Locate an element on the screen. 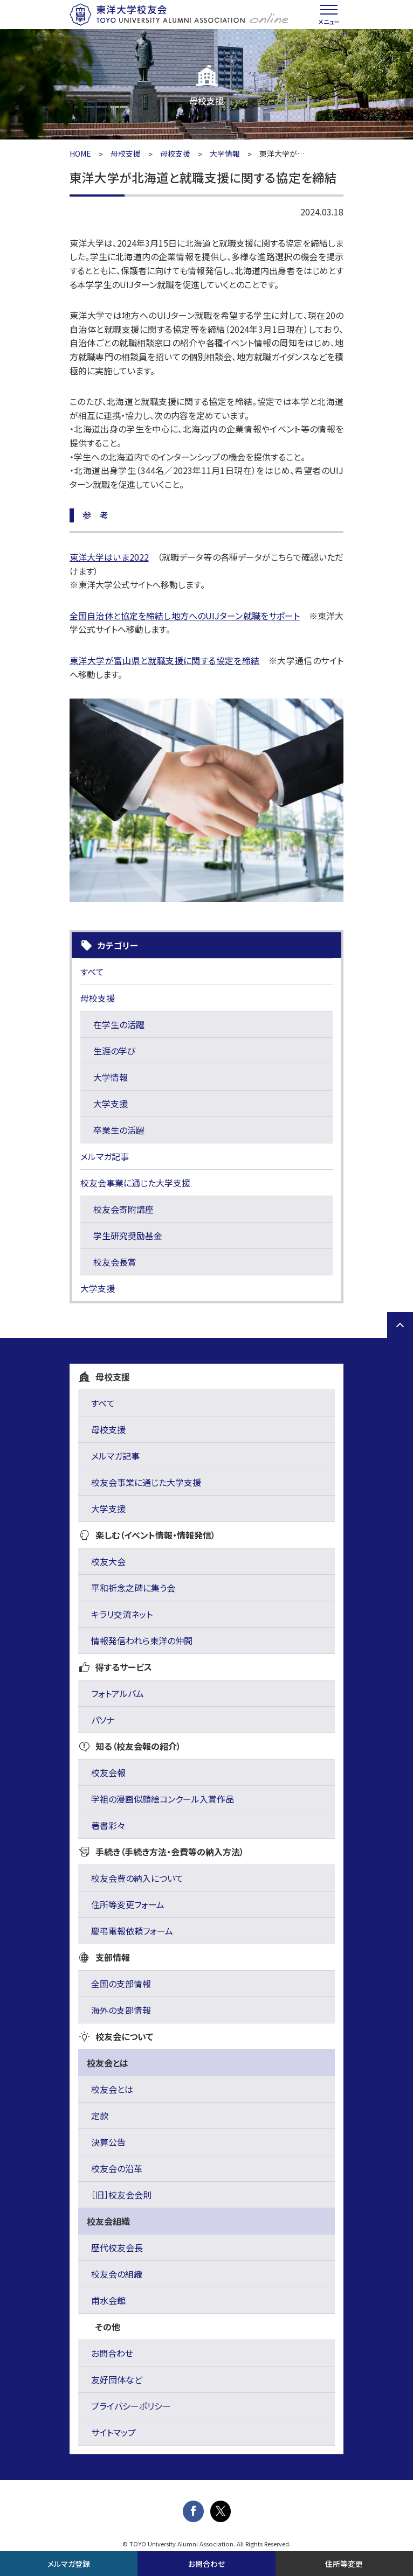  大学情報 is located at coordinates (225, 153).